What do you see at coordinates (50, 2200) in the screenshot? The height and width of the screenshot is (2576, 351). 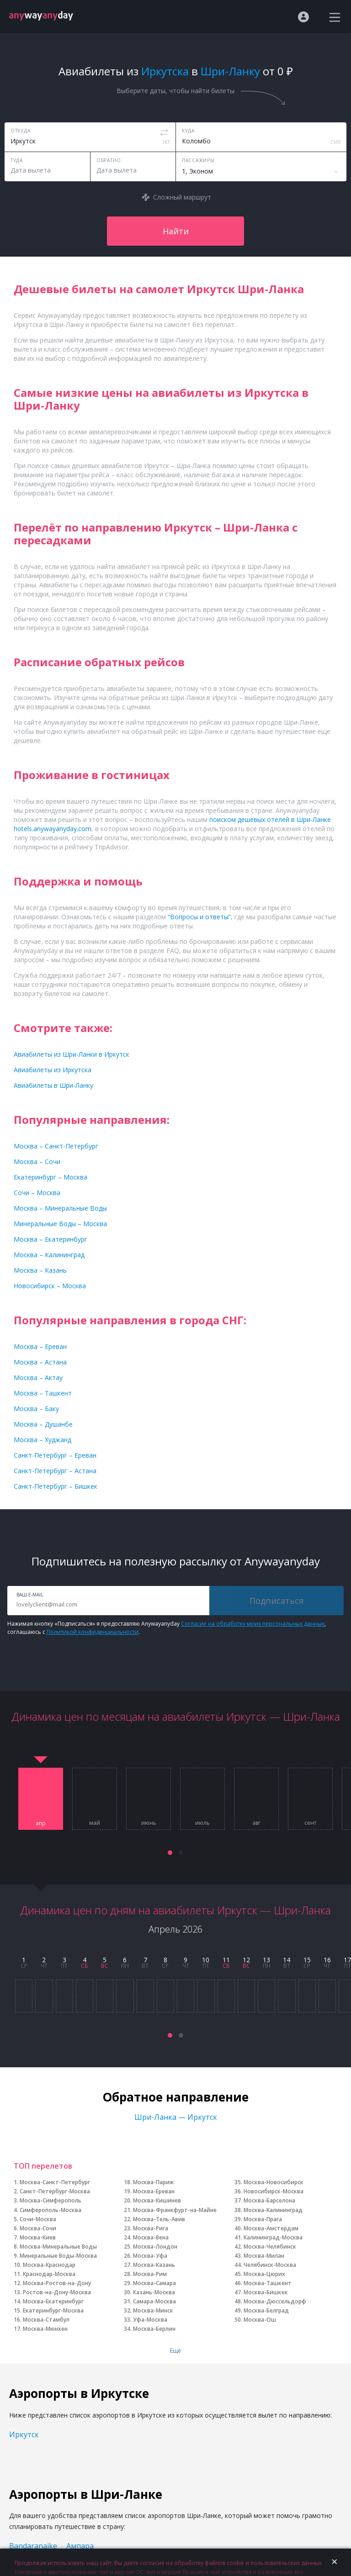 I see `Москва-Симферополь` at bounding box center [50, 2200].